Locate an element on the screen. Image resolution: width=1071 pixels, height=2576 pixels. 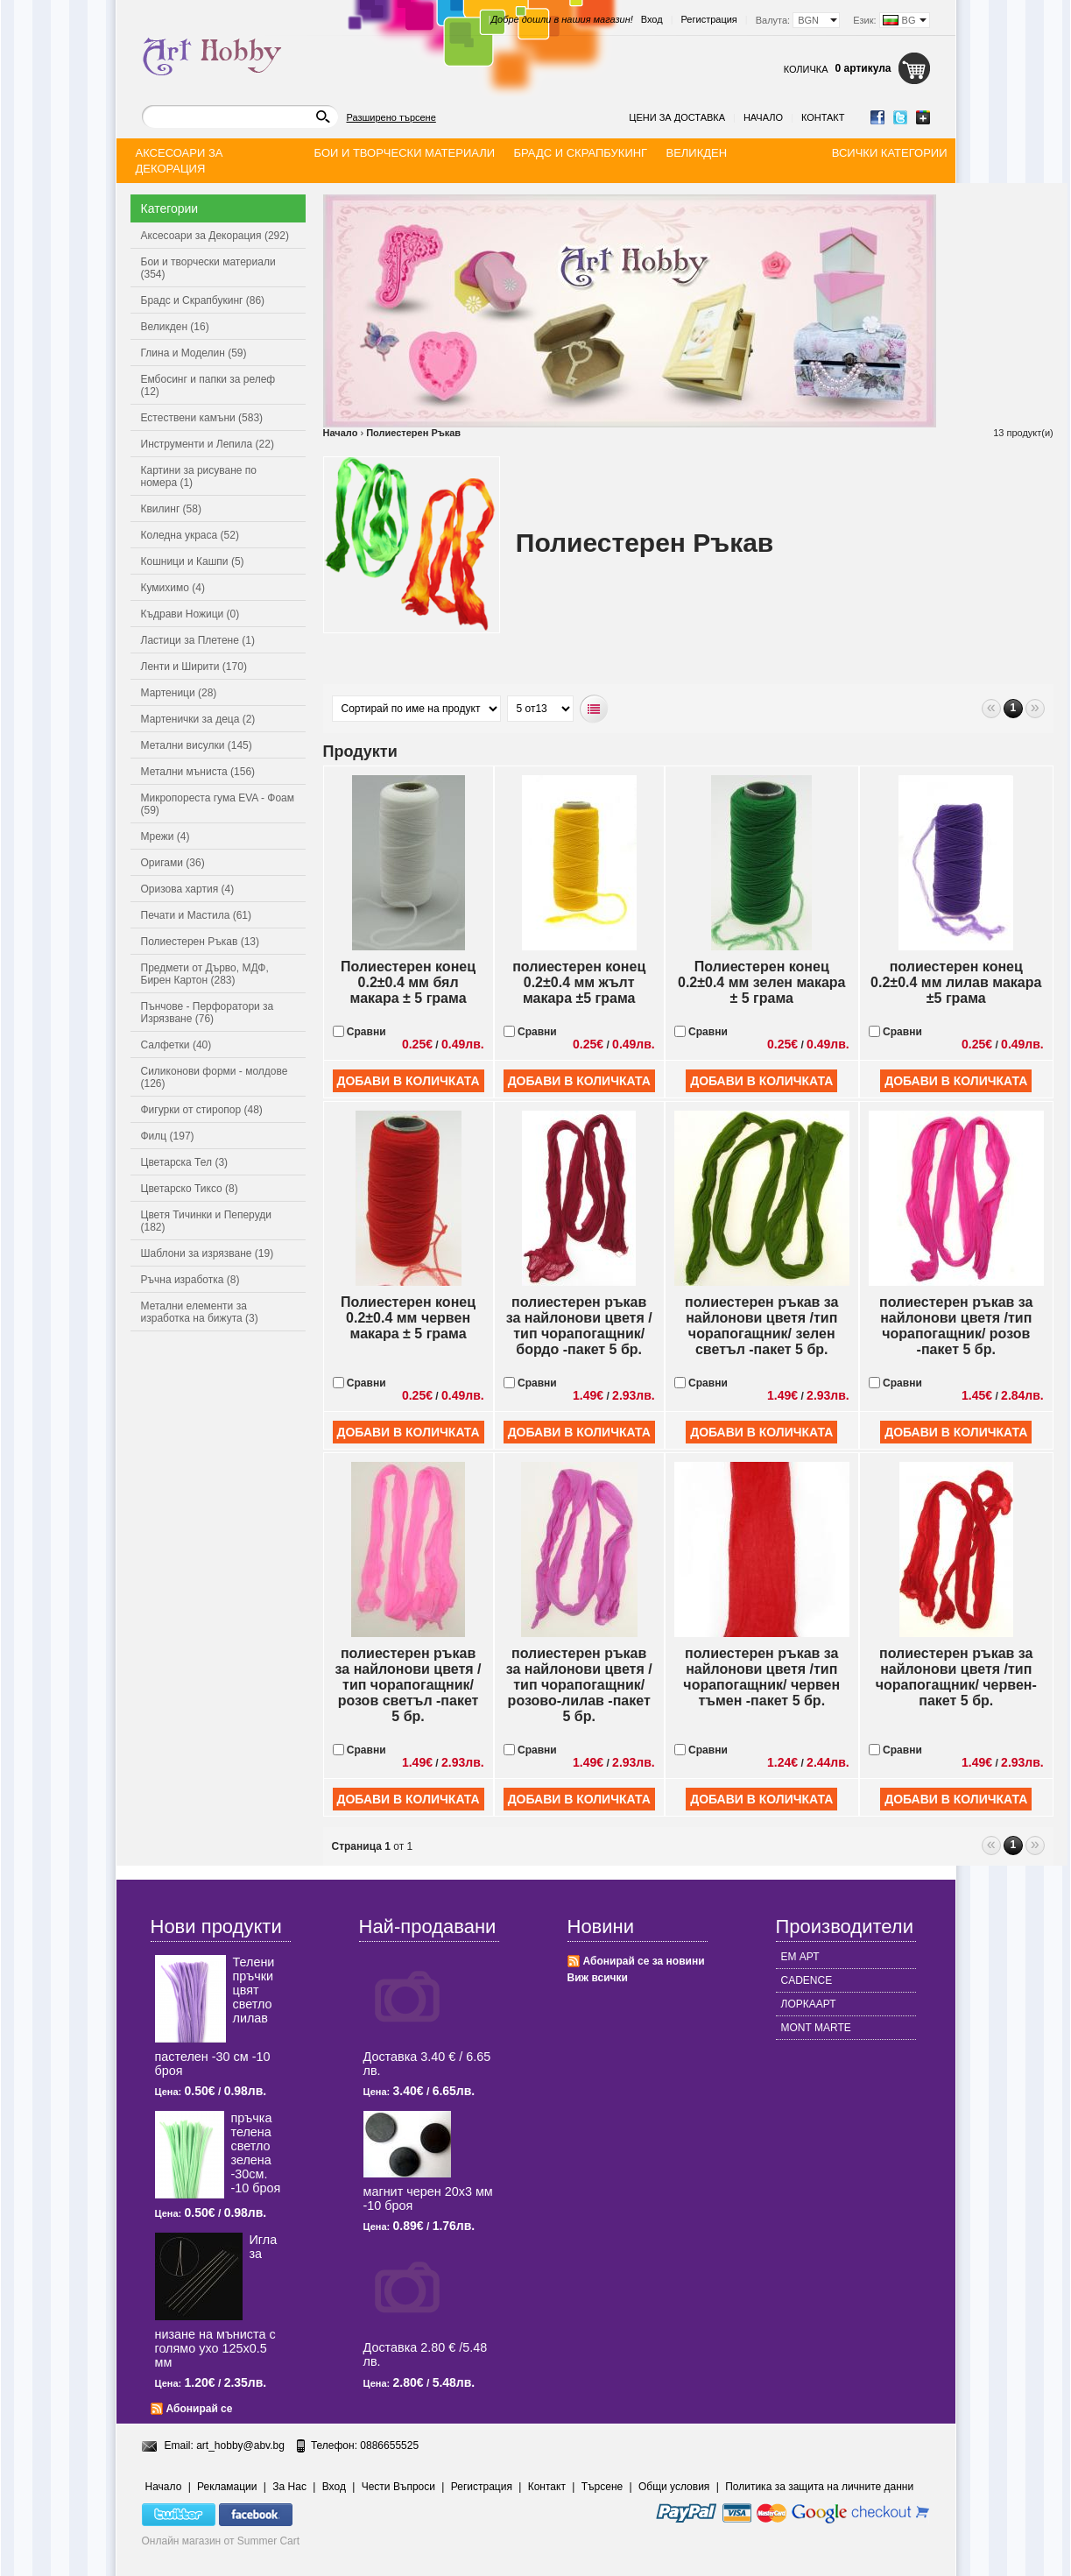
Ластици за Плетене (1) is located at coordinates (198, 640).